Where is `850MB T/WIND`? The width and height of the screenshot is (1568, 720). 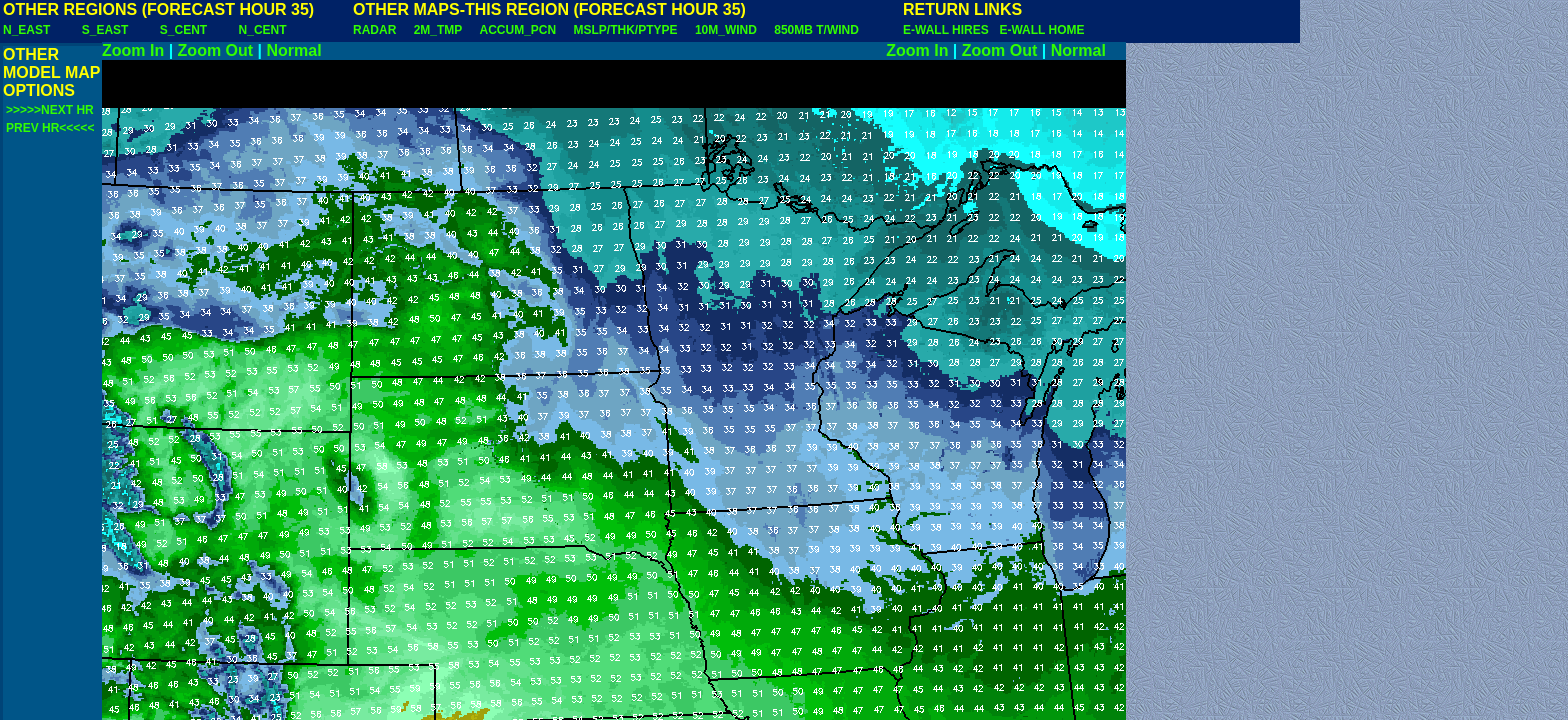 850MB T/WIND is located at coordinates (816, 30).